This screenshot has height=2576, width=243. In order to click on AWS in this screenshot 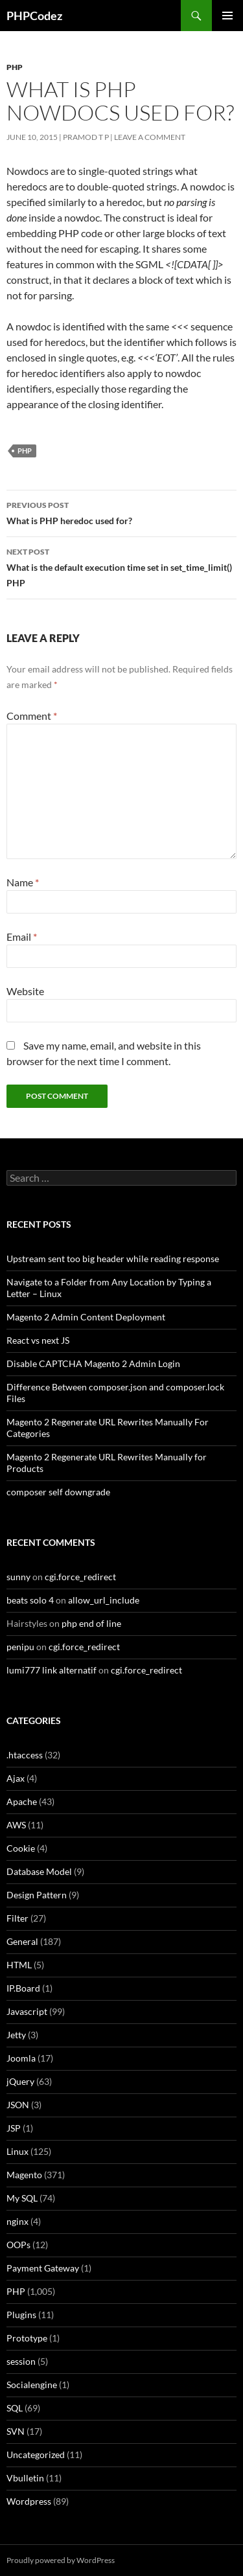, I will do `click(16, 1824)`.